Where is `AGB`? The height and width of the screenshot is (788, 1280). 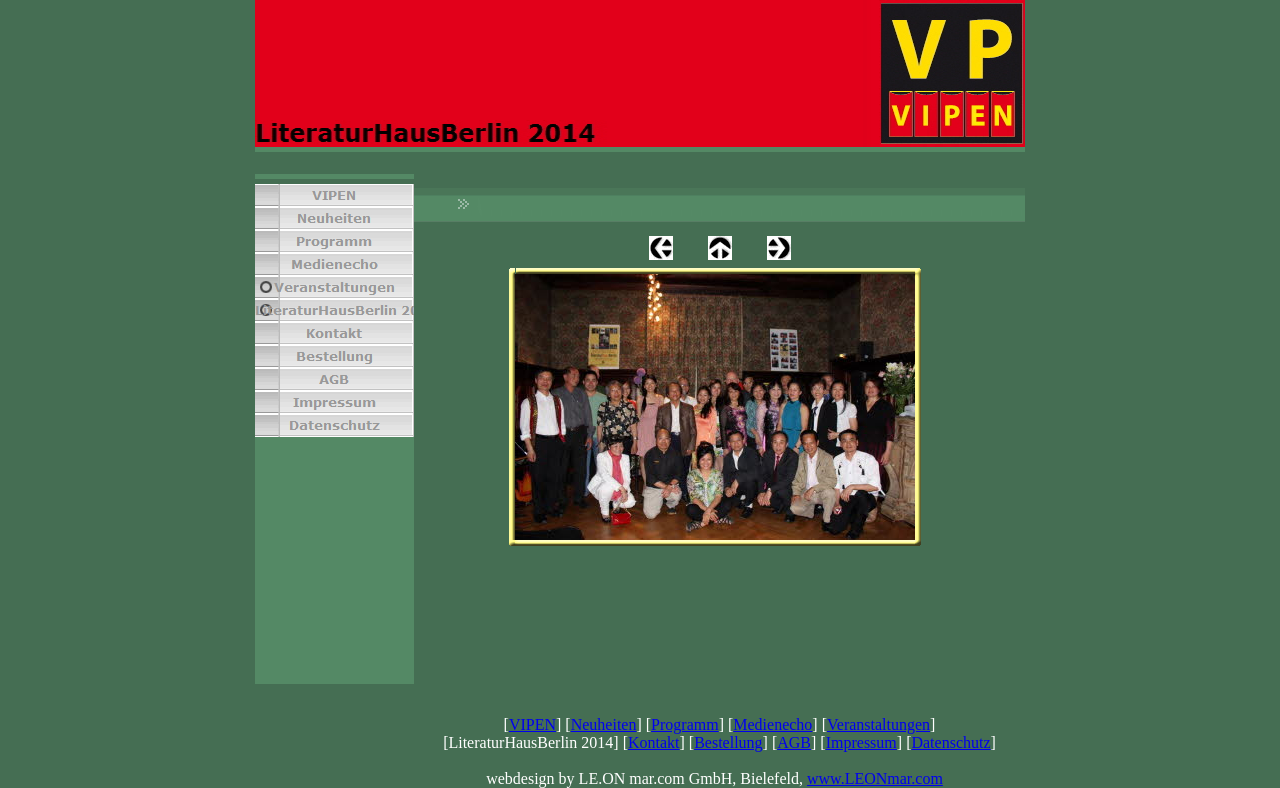 AGB is located at coordinates (794, 742).